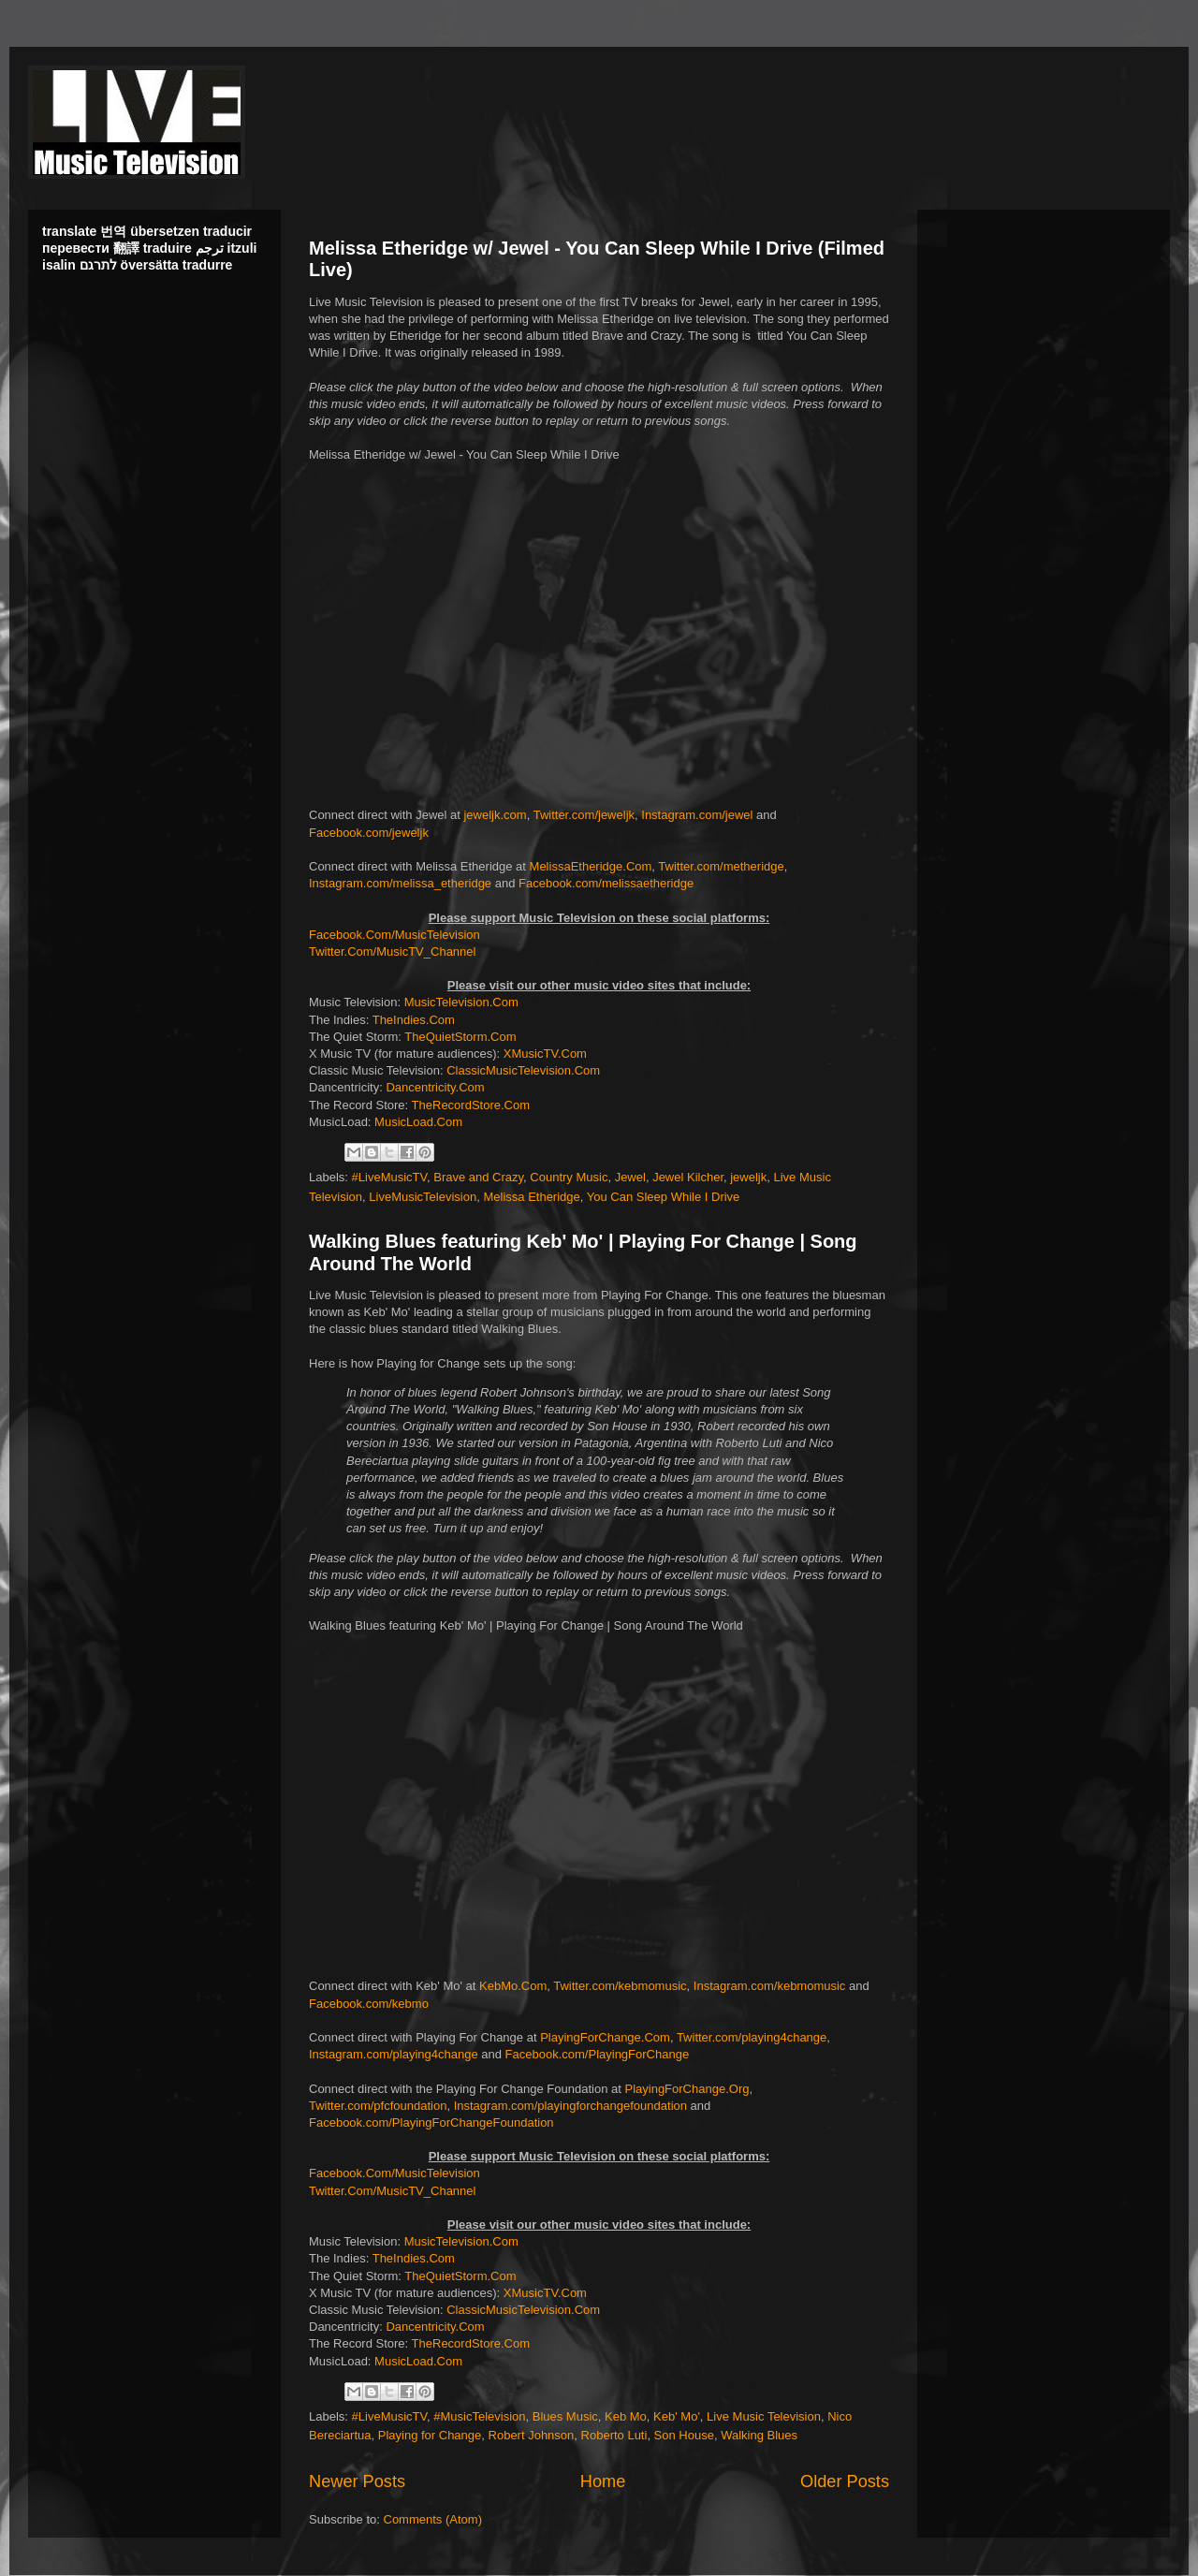  I want to click on Older Posts, so click(844, 2481).